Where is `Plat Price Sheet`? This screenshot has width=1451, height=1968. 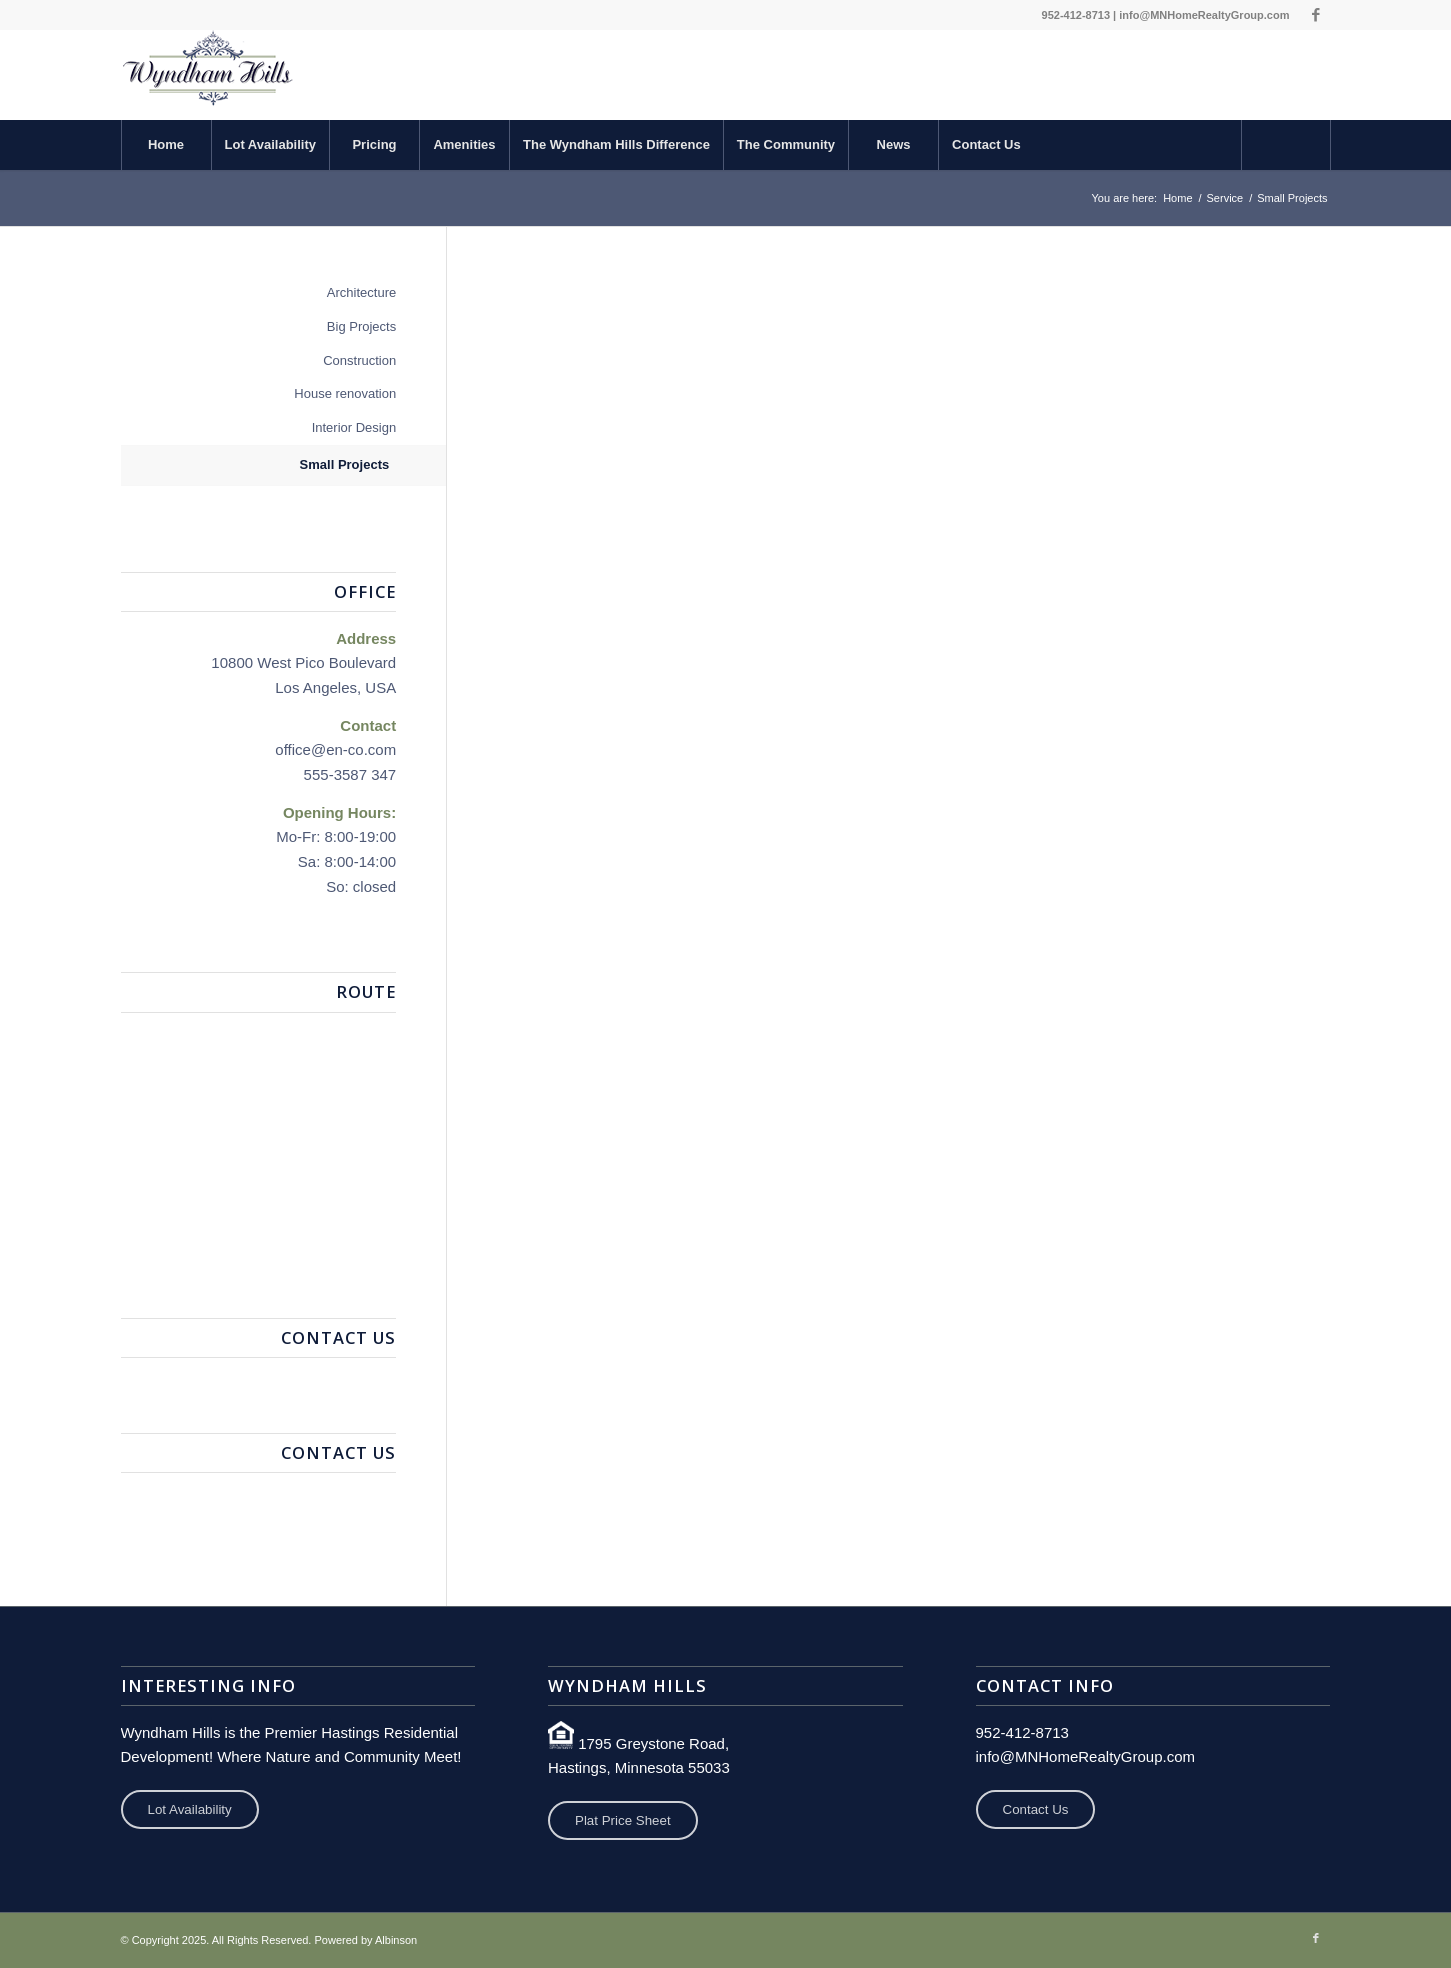
Plat Price Sheet is located at coordinates (623, 1820).